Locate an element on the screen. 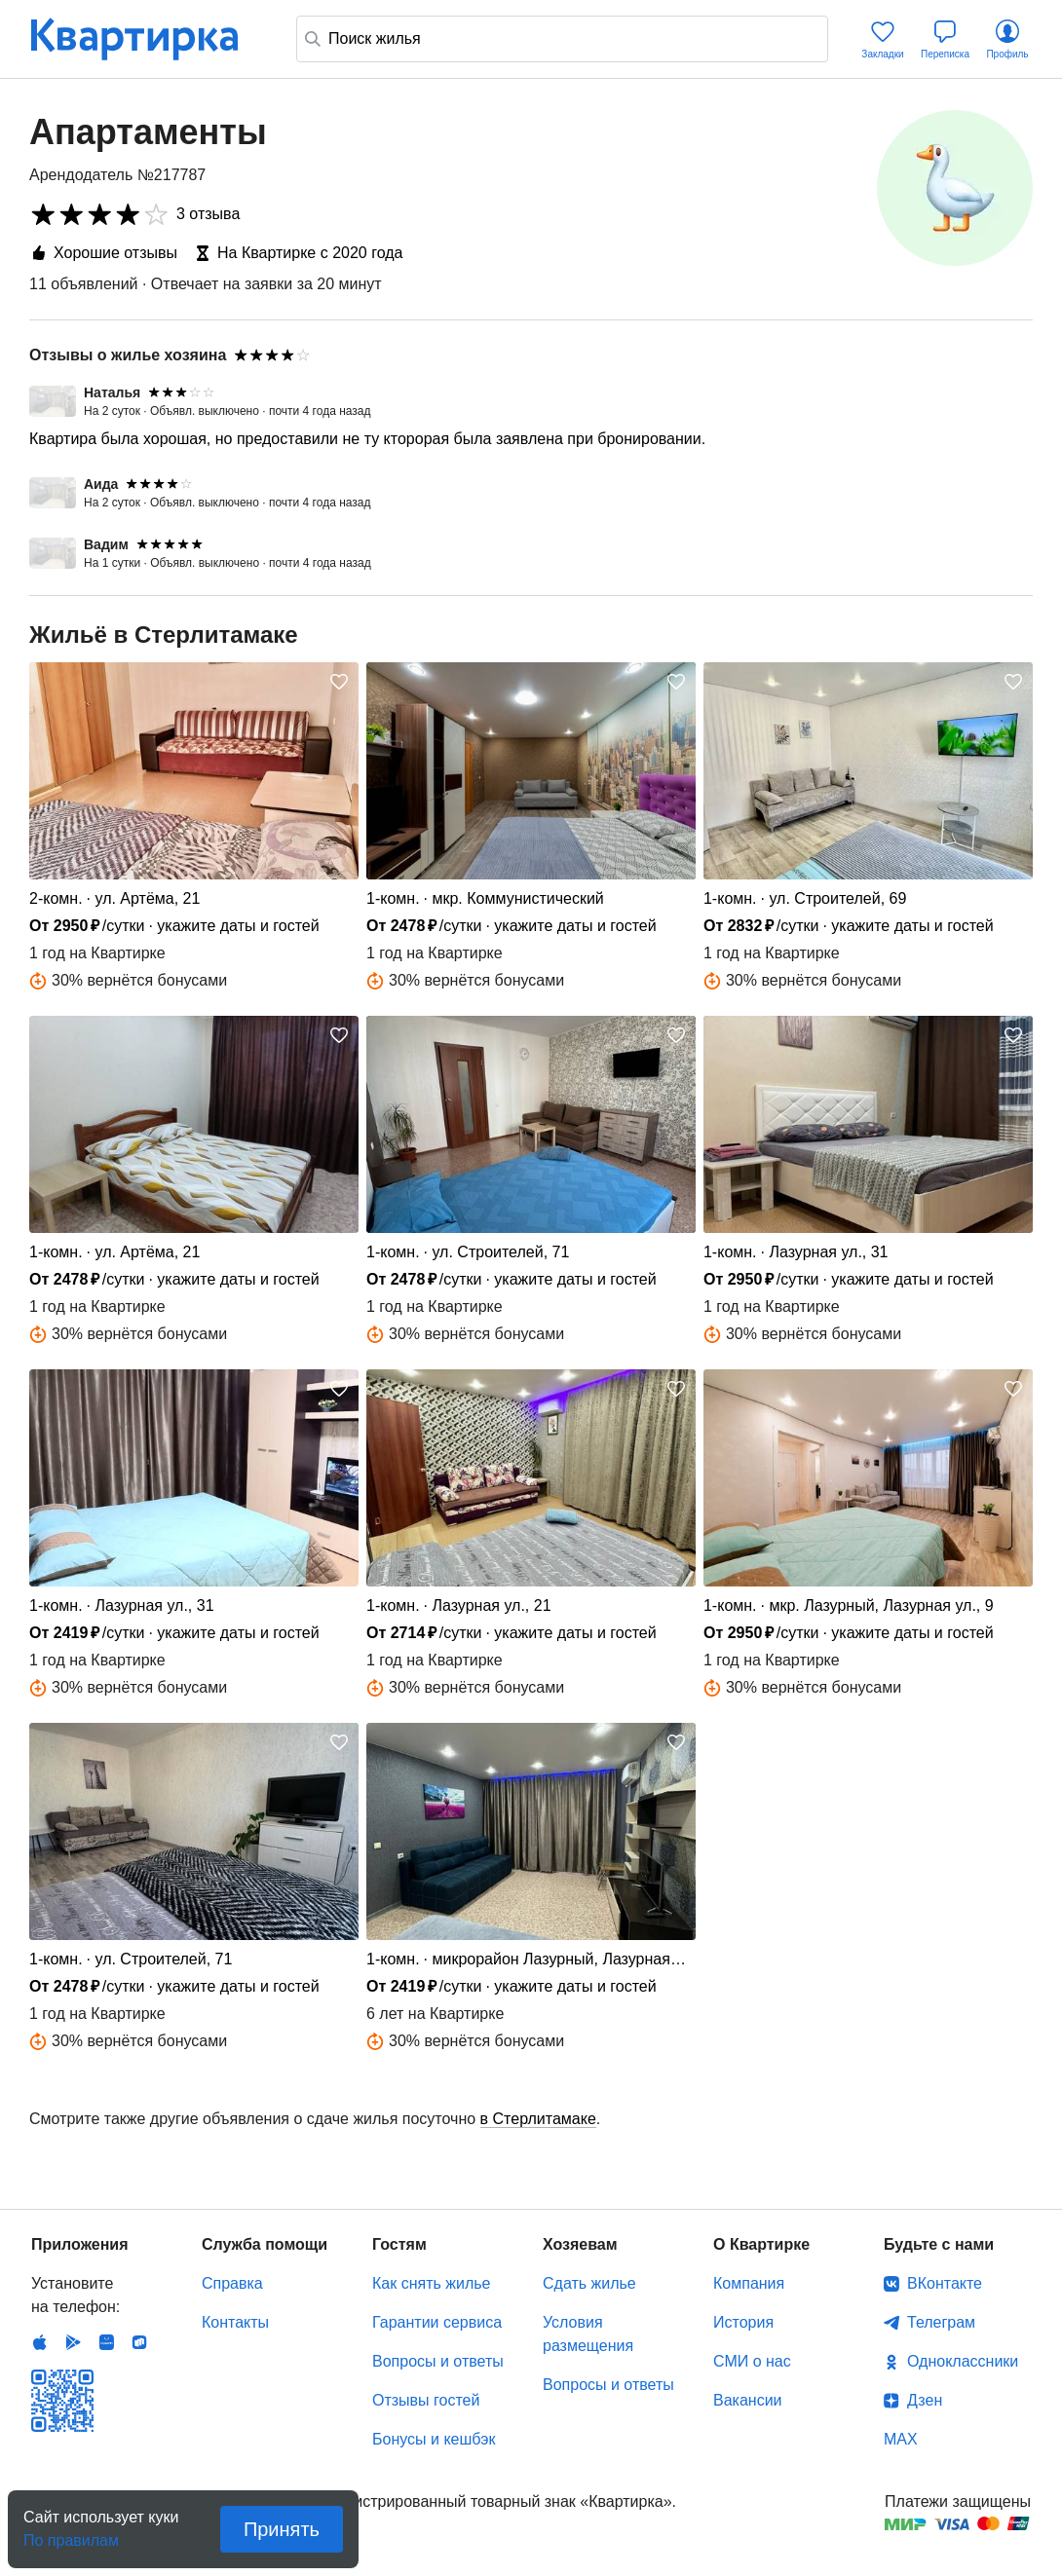 This screenshot has height=2576, width=1062. MAX is located at coordinates (901, 2439).